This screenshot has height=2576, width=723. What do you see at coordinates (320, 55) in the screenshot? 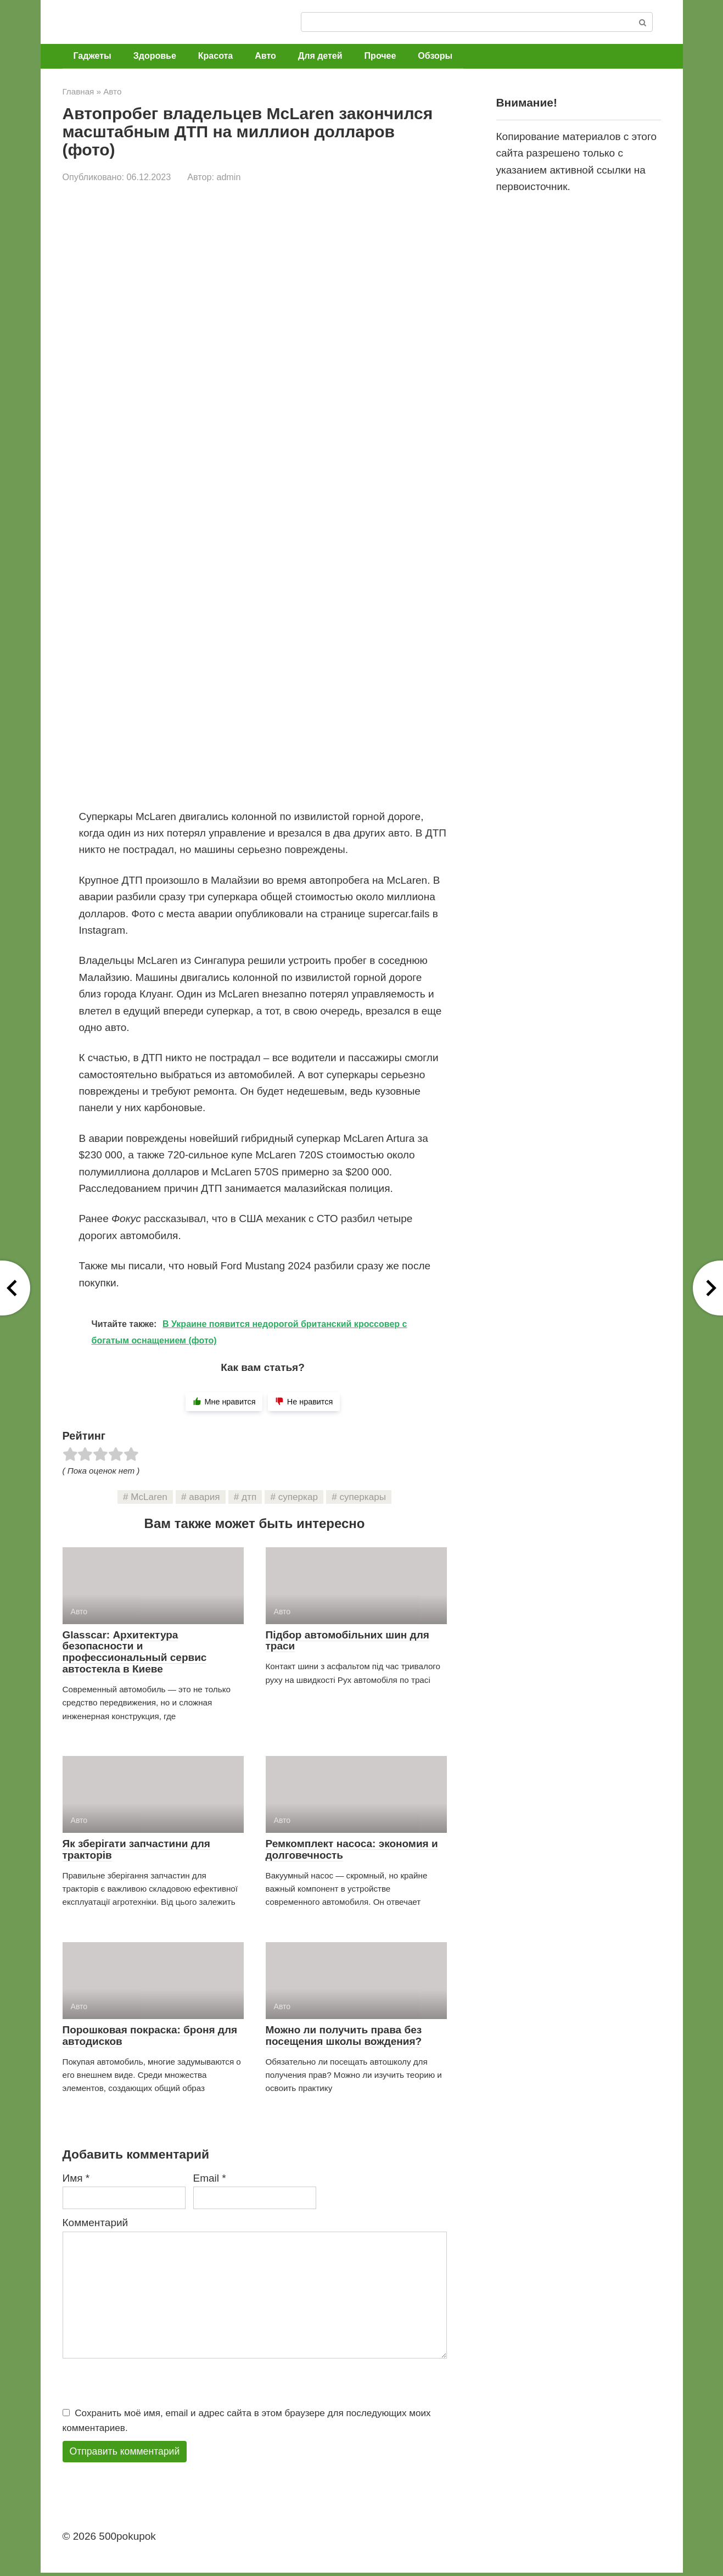
I see `Для детей` at bounding box center [320, 55].